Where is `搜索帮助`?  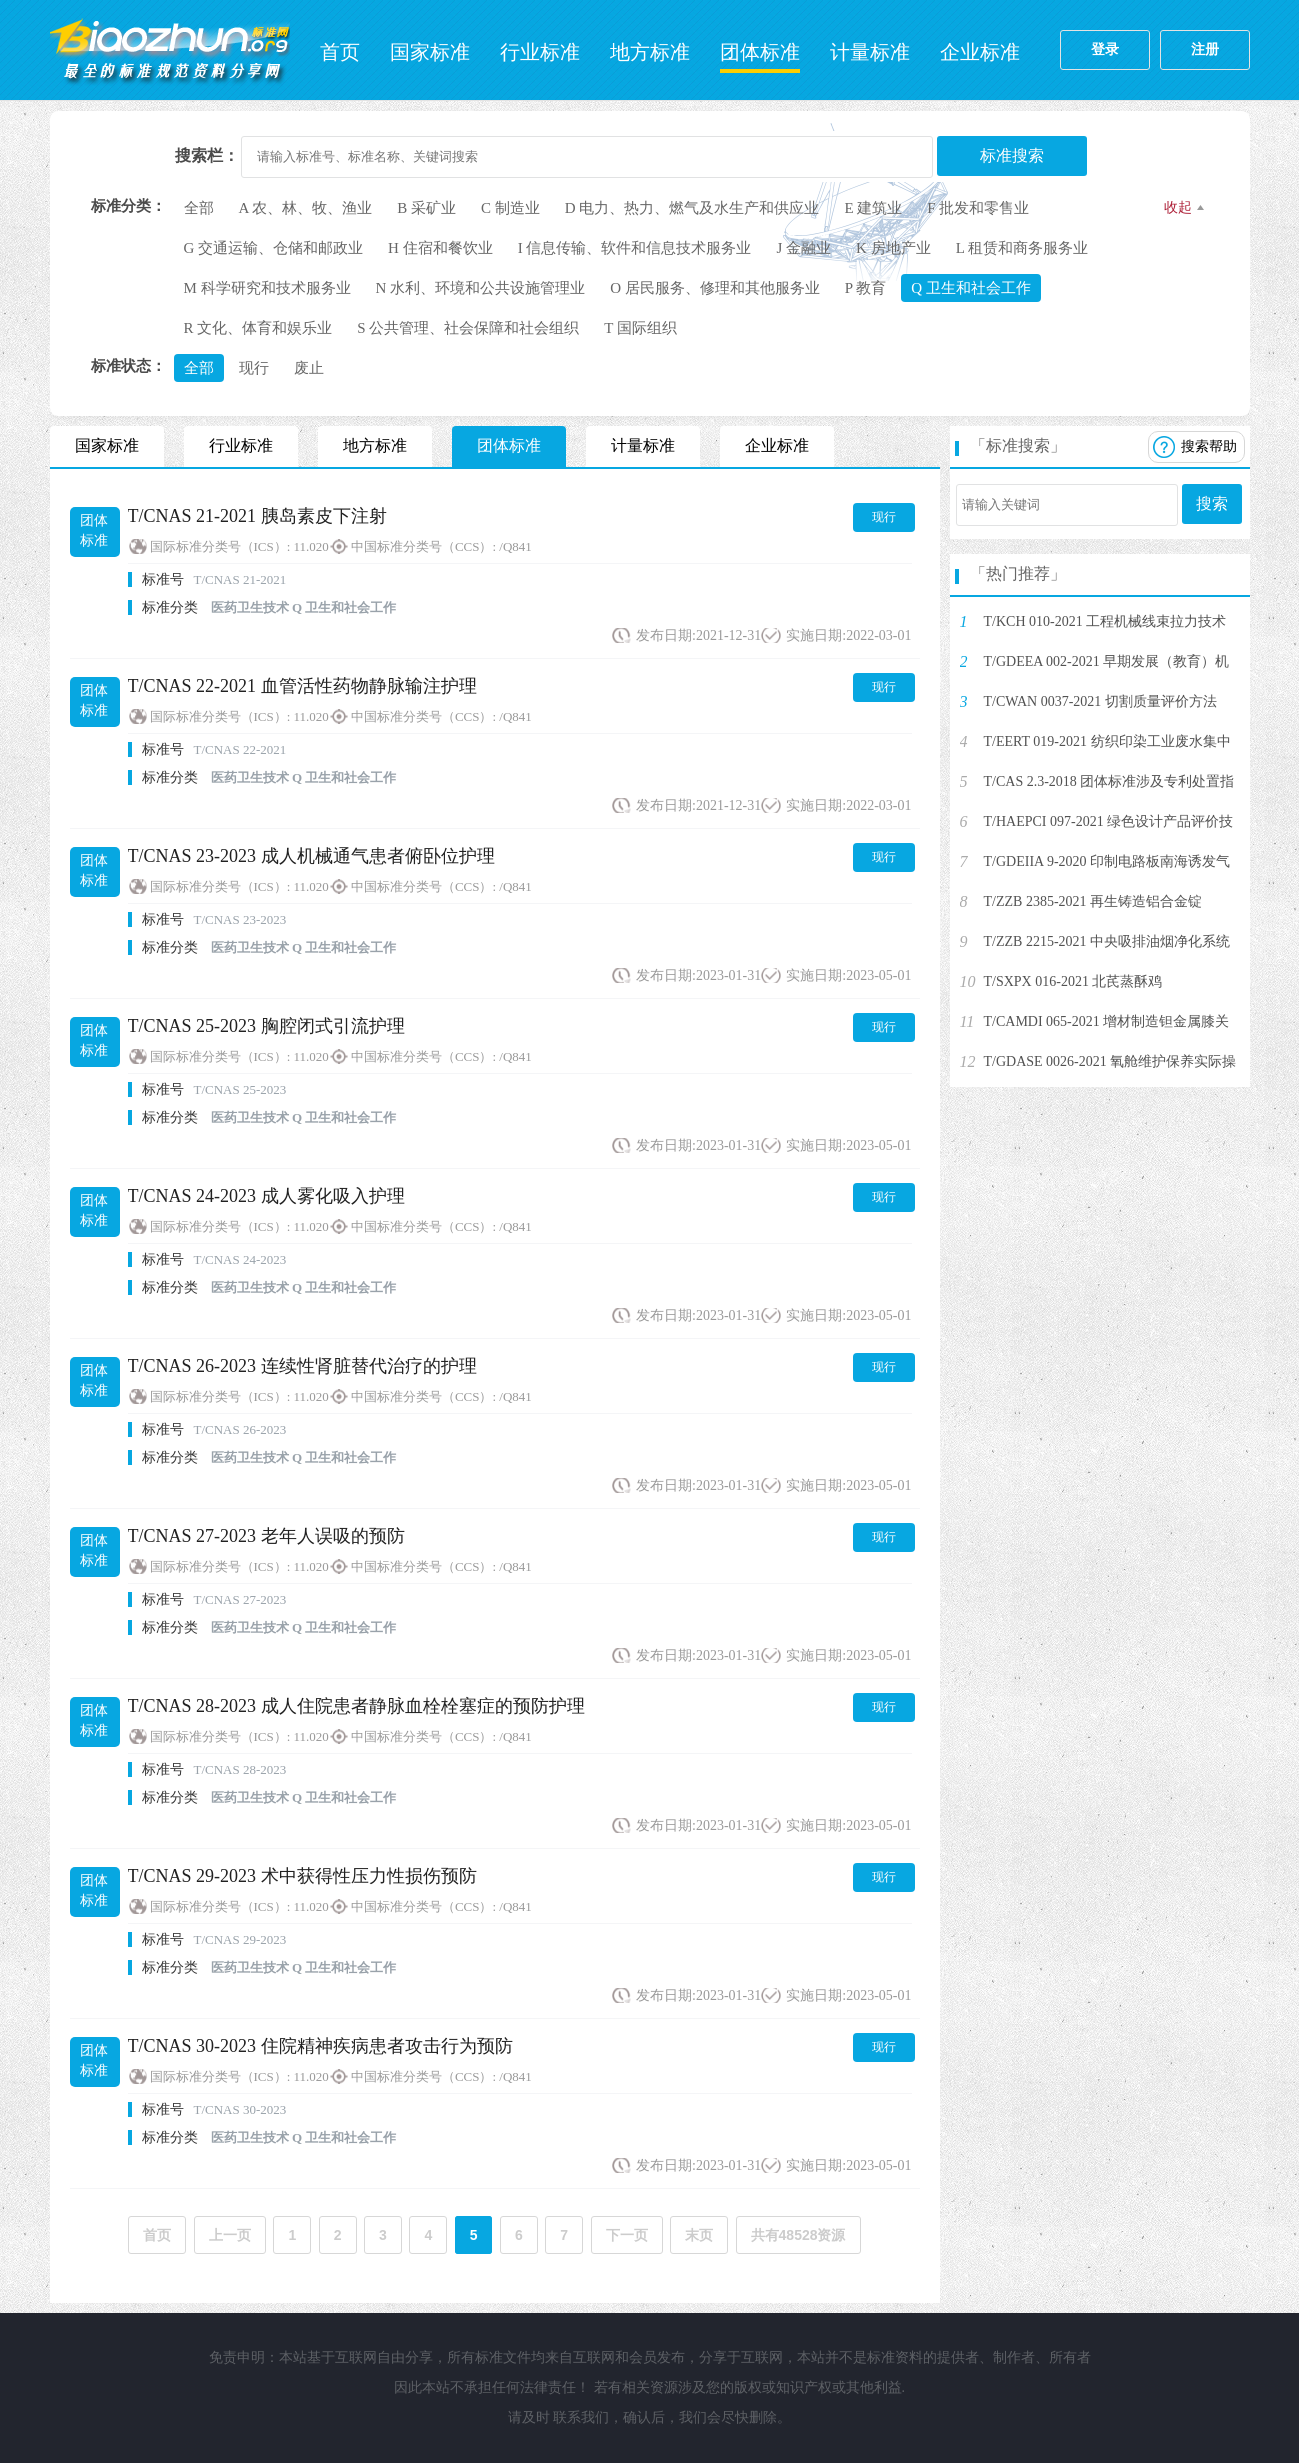
搜索帮助 is located at coordinates (1209, 446).